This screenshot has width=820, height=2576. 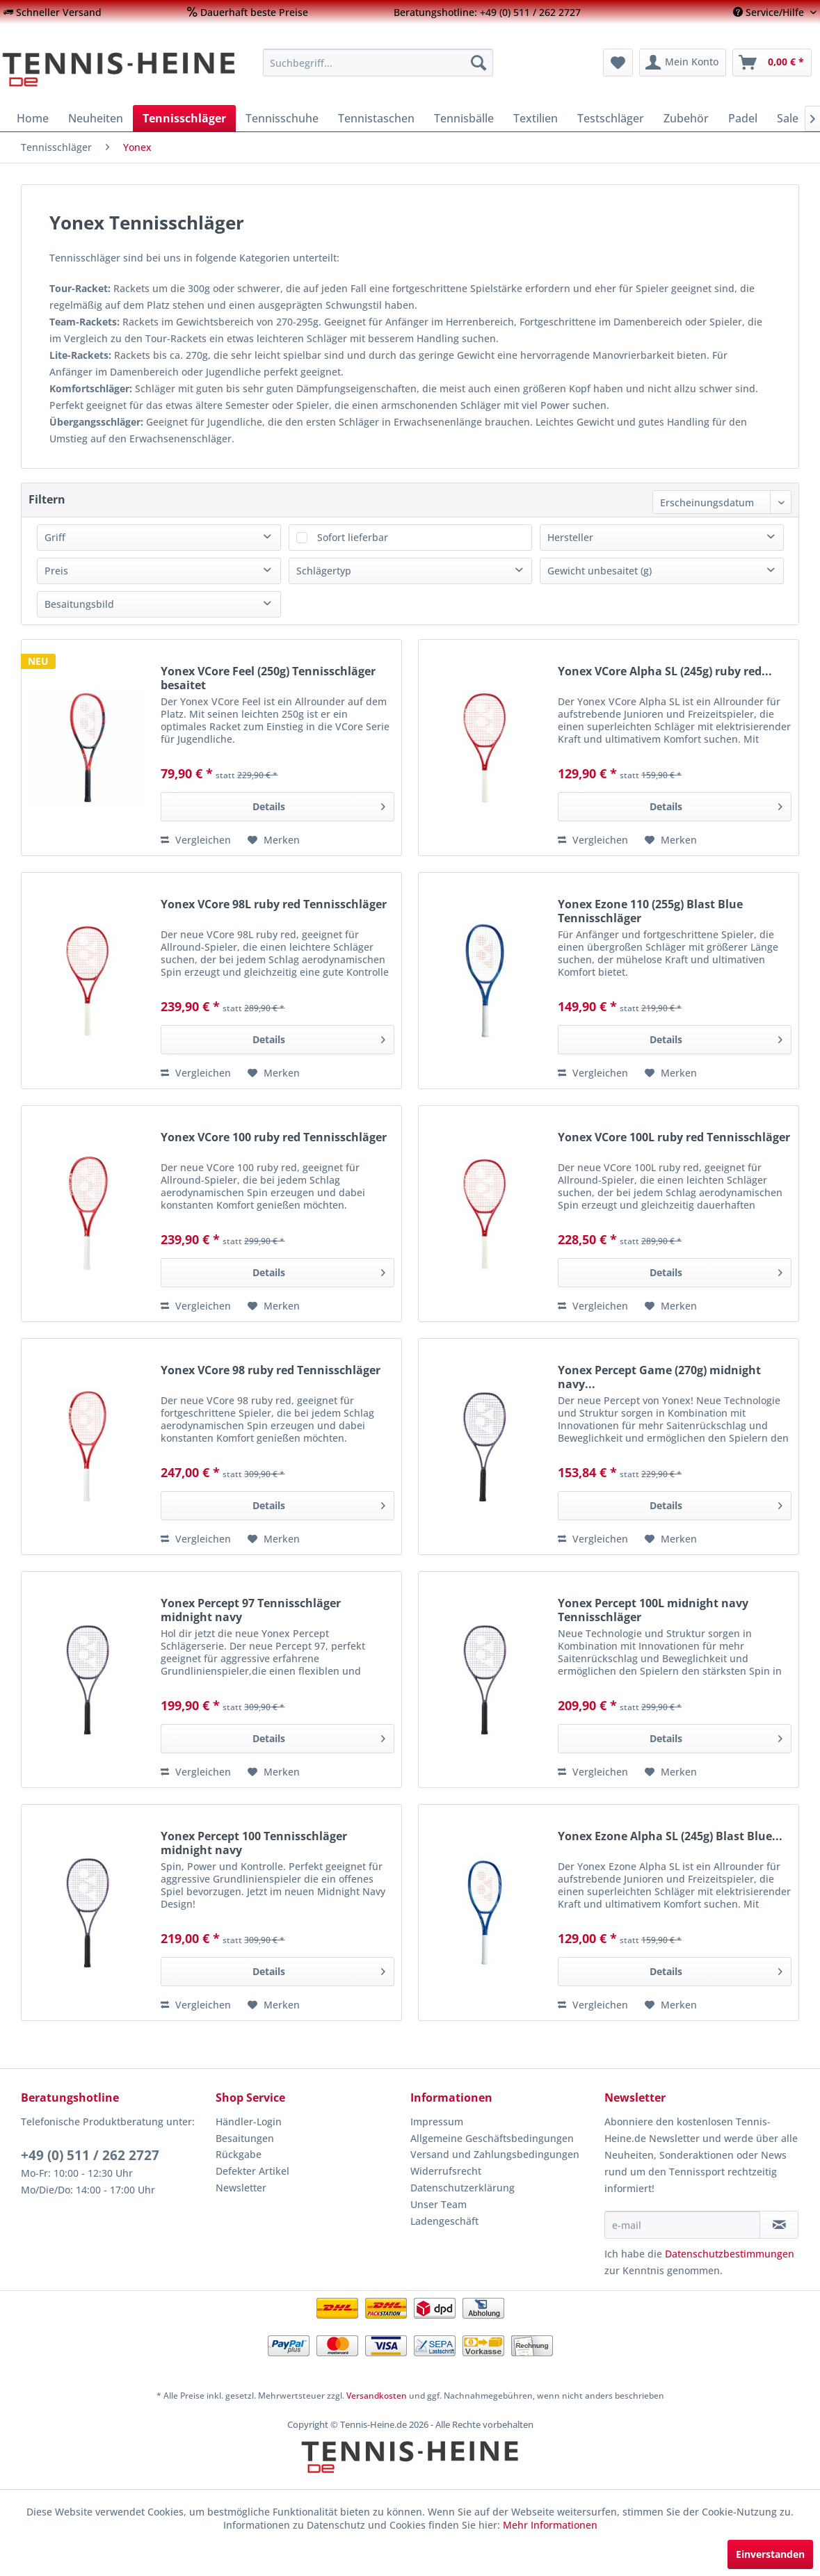 What do you see at coordinates (770, 2554) in the screenshot?
I see `Einverstanden` at bounding box center [770, 2554].